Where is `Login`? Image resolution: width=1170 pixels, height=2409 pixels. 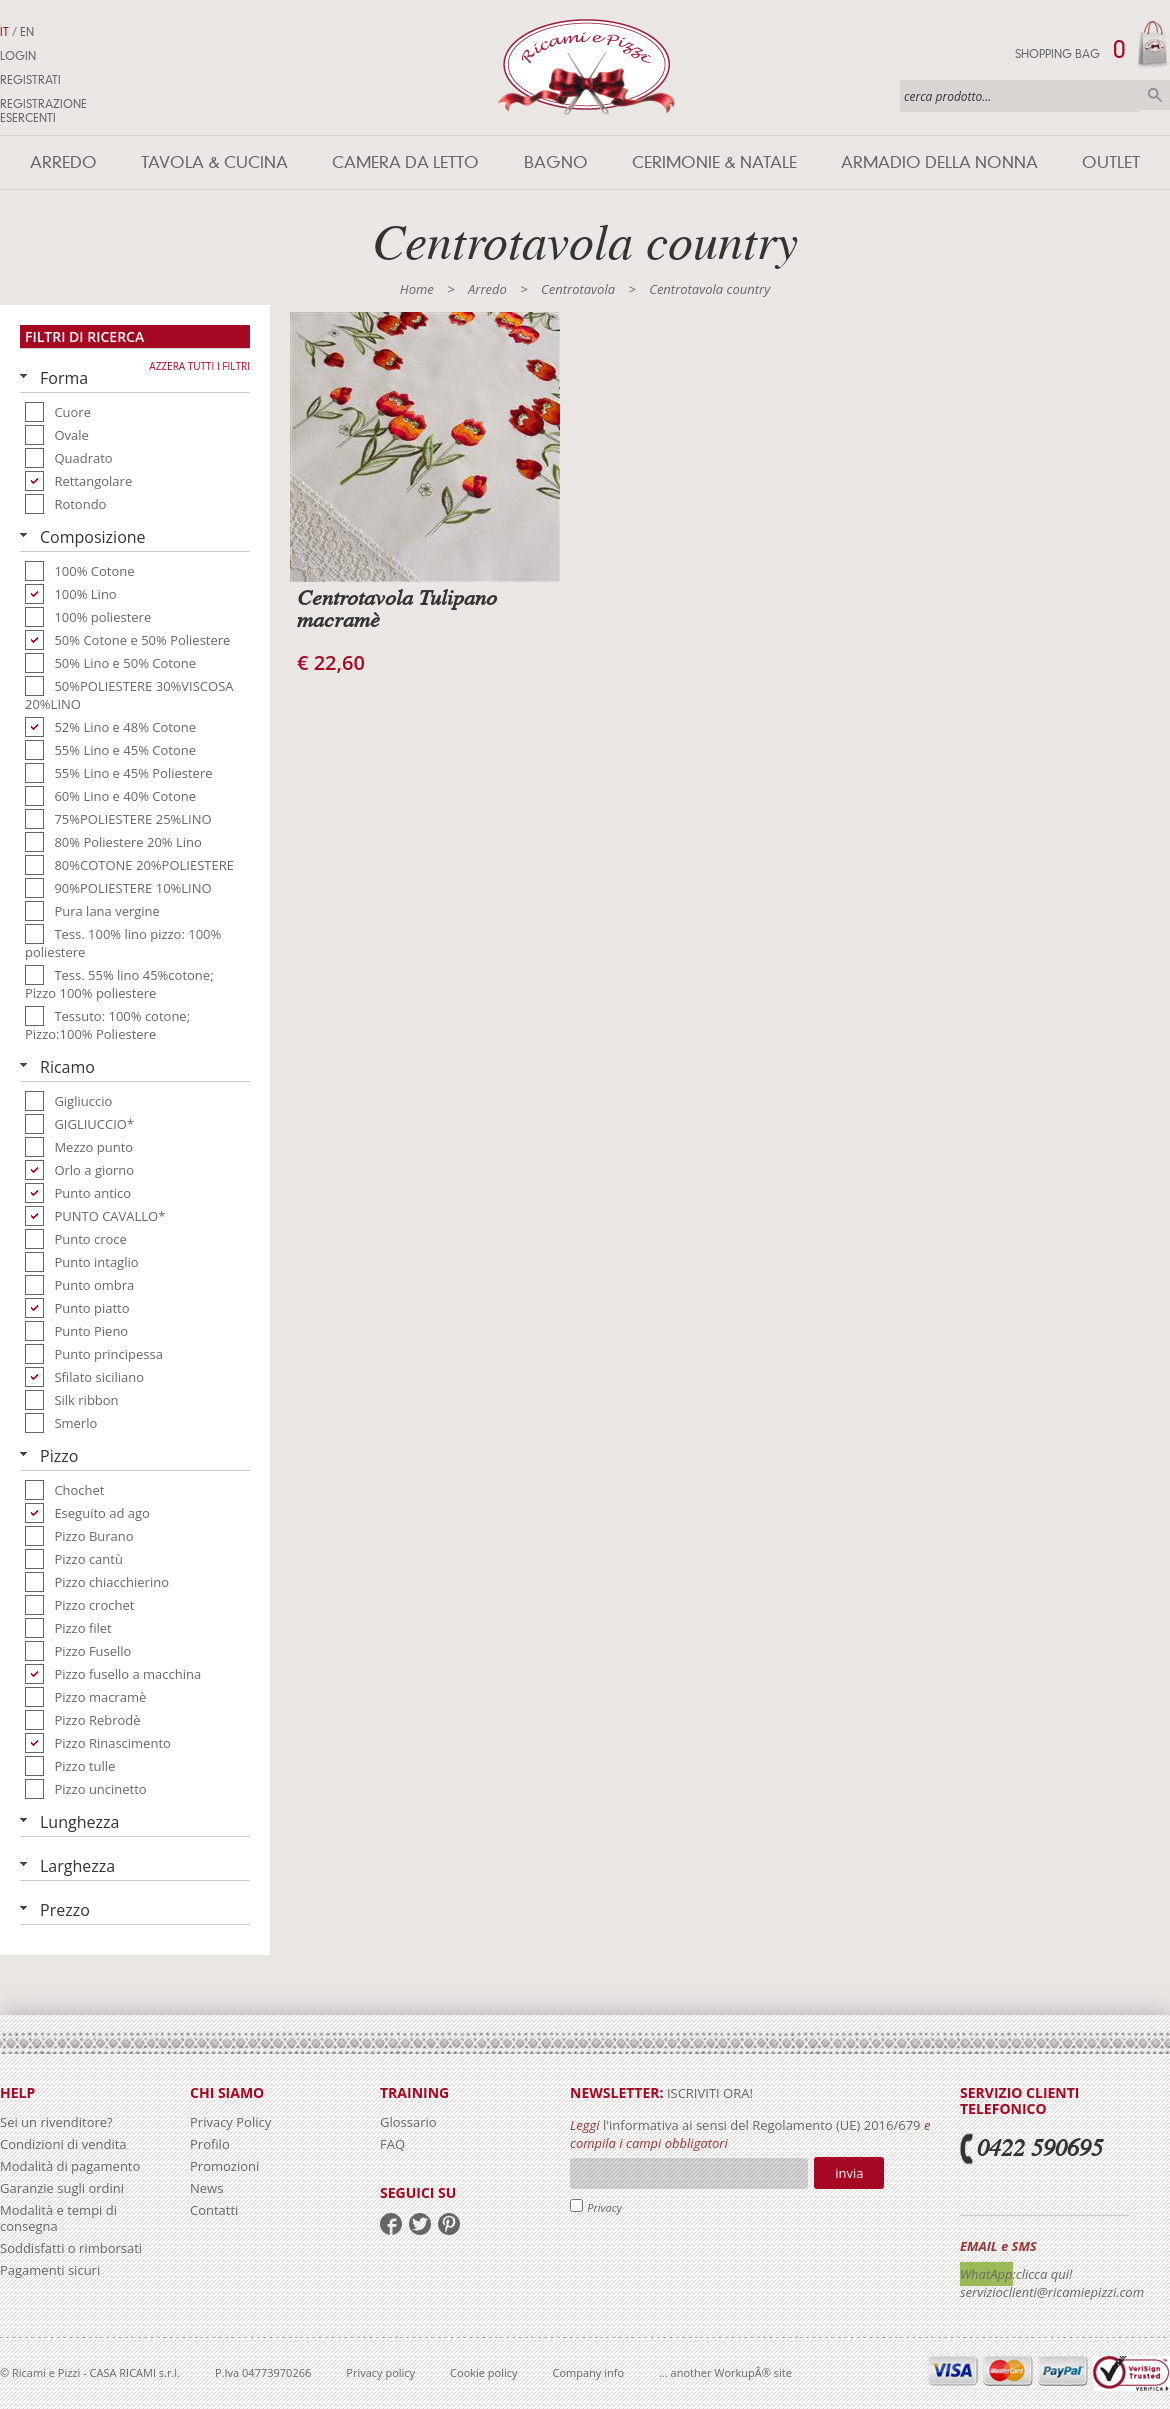
Login is located at coordinates (18, 56).